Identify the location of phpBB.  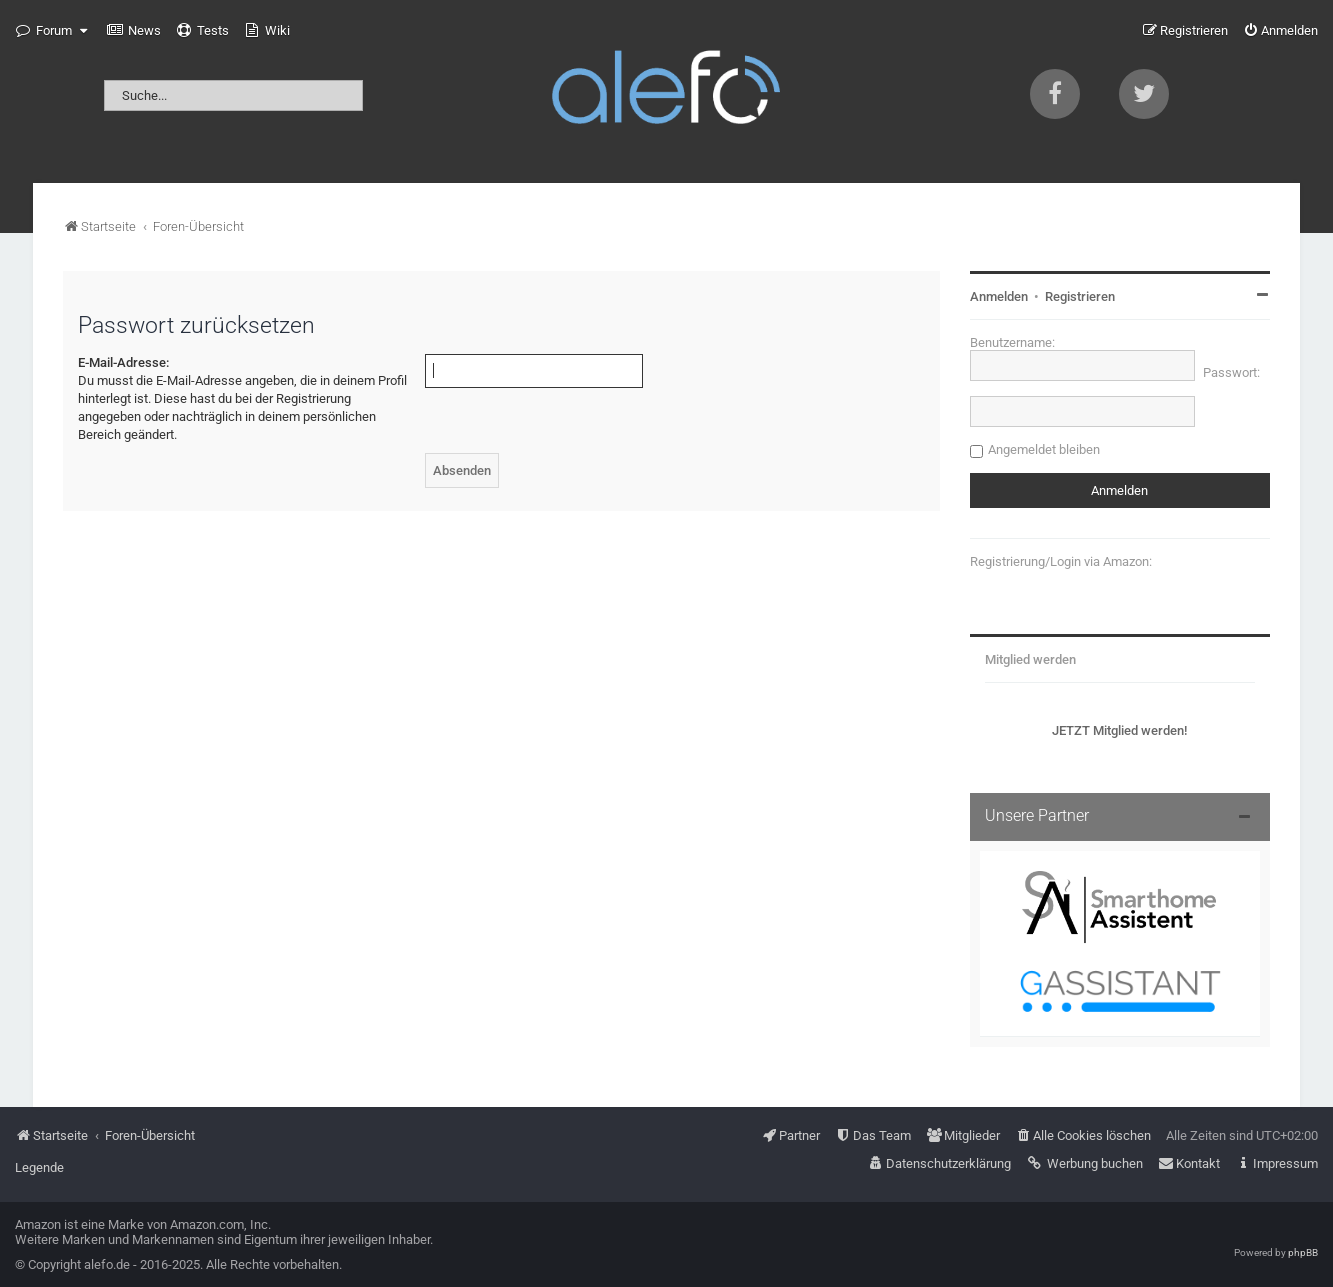
(1303, 1252).